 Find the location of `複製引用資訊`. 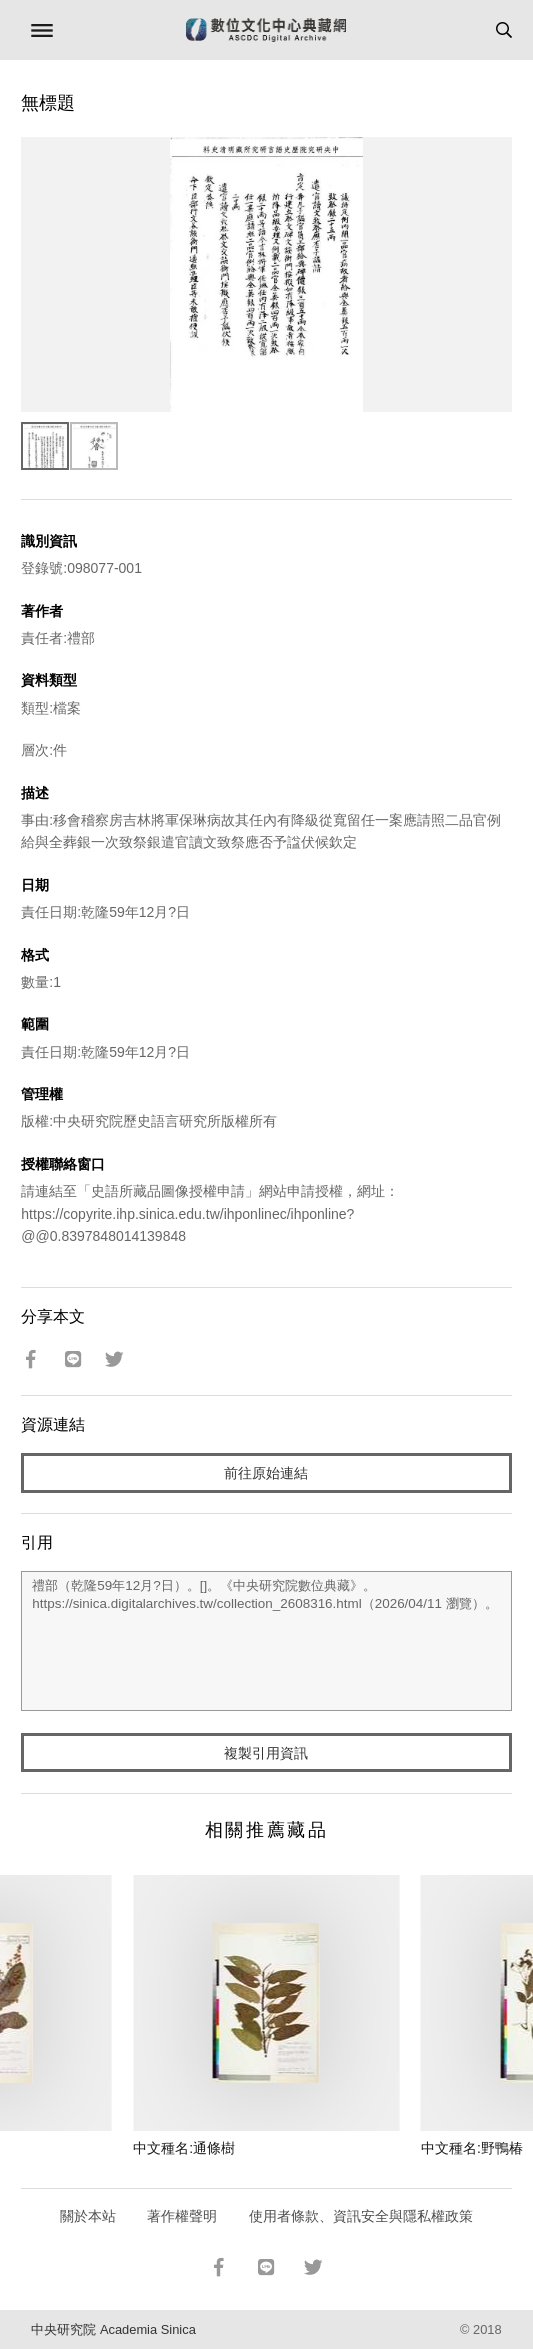

複製引用資訊 is located at coordinates (266, 1753).